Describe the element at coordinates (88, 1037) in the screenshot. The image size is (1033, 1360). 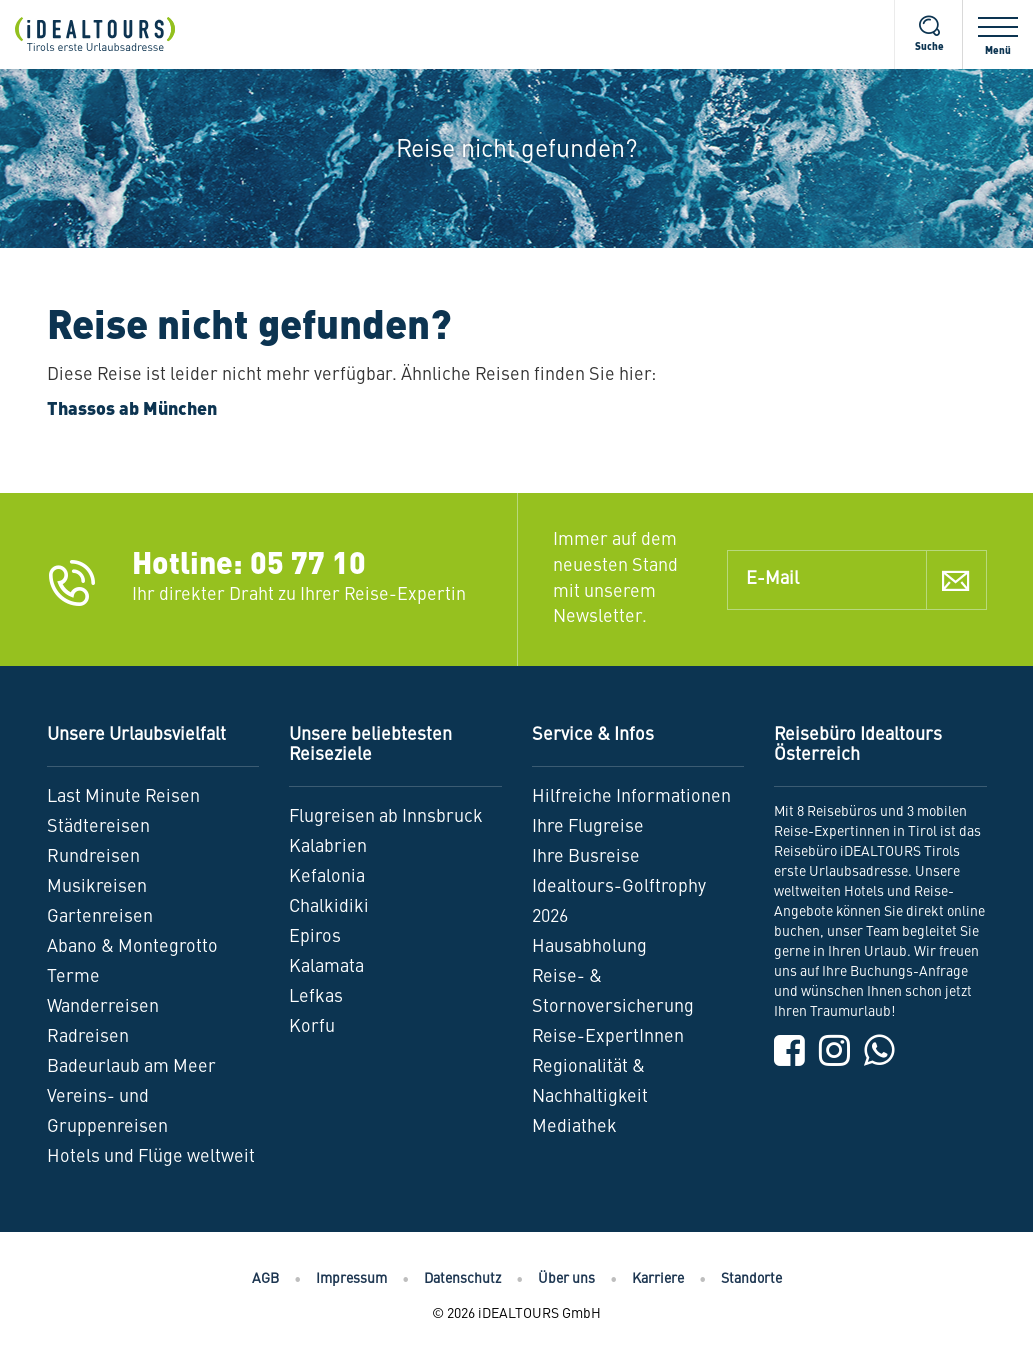
I see `Radreisen` at that location.